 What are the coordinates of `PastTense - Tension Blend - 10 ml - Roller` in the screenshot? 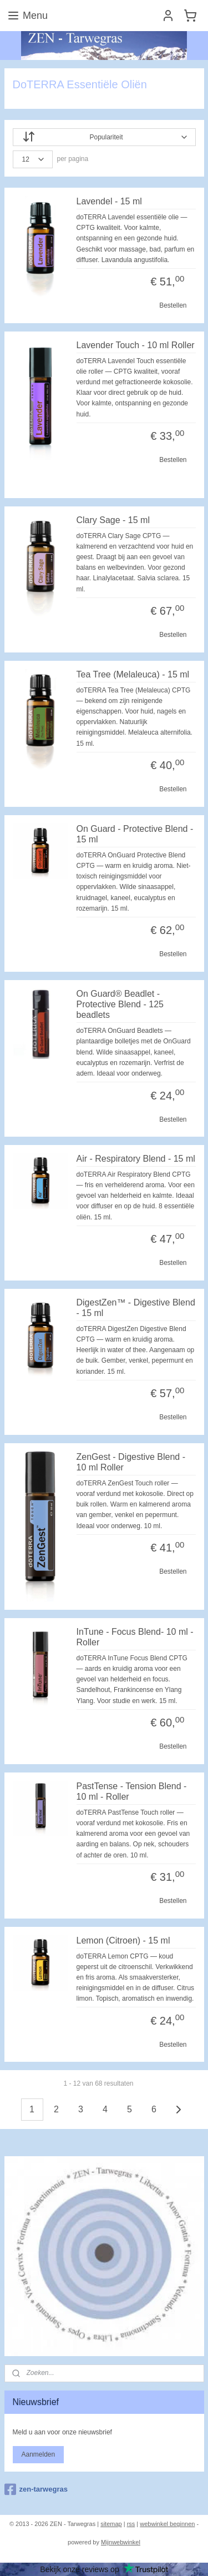 It's located at (132, 1791).